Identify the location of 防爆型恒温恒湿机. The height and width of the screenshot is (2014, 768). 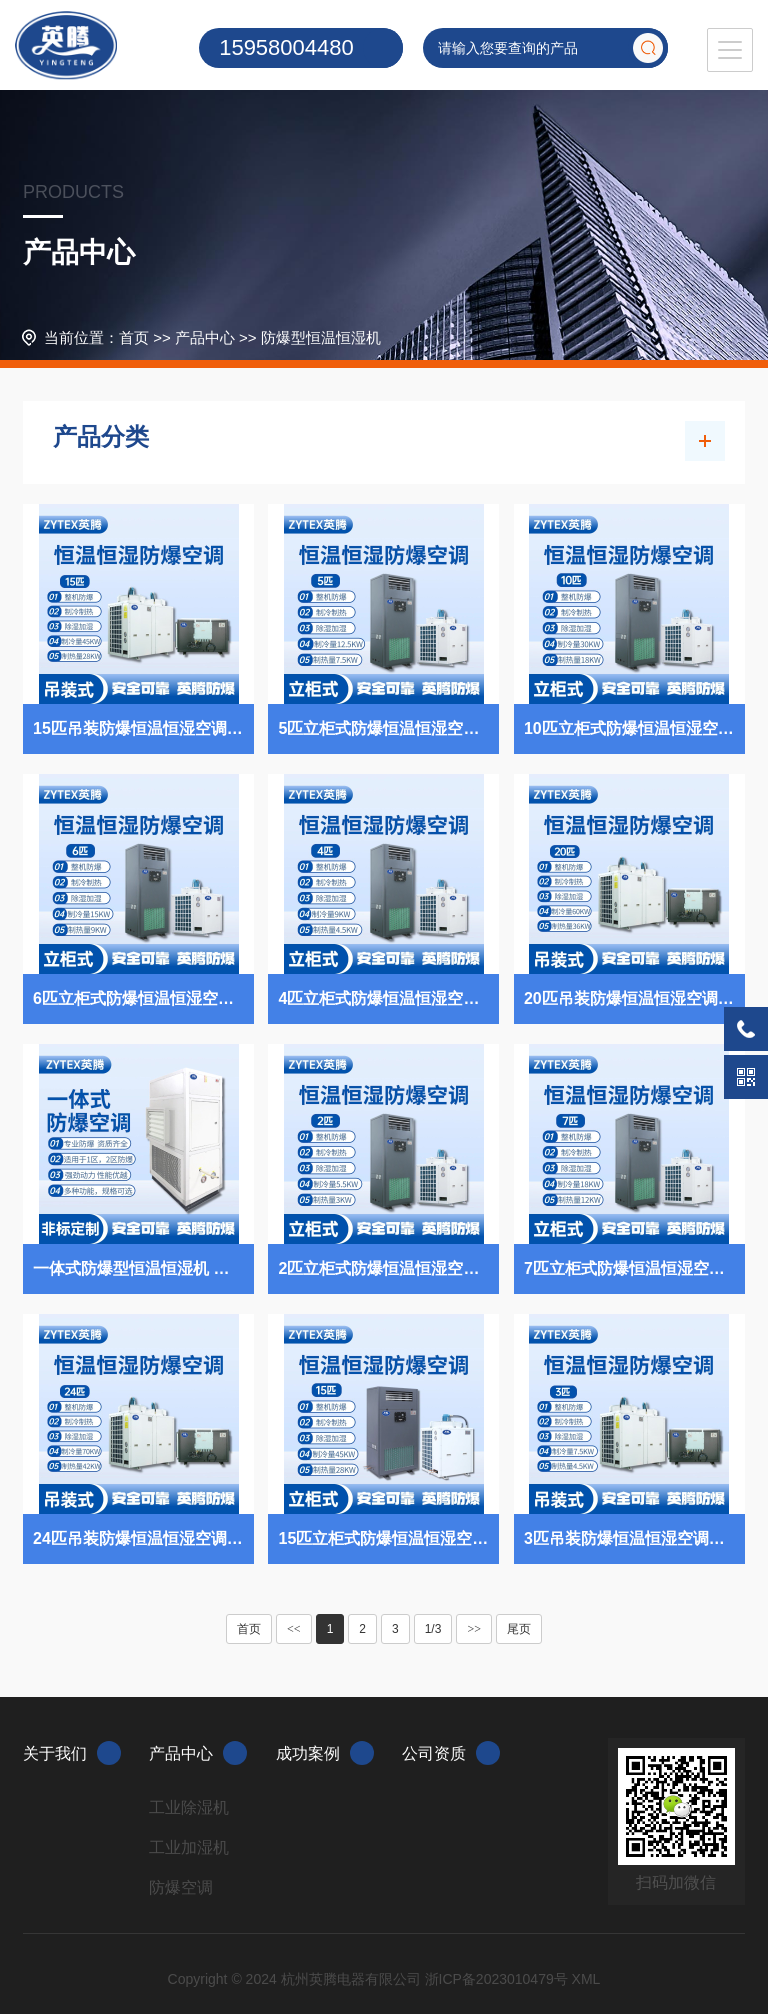
(321, 337).